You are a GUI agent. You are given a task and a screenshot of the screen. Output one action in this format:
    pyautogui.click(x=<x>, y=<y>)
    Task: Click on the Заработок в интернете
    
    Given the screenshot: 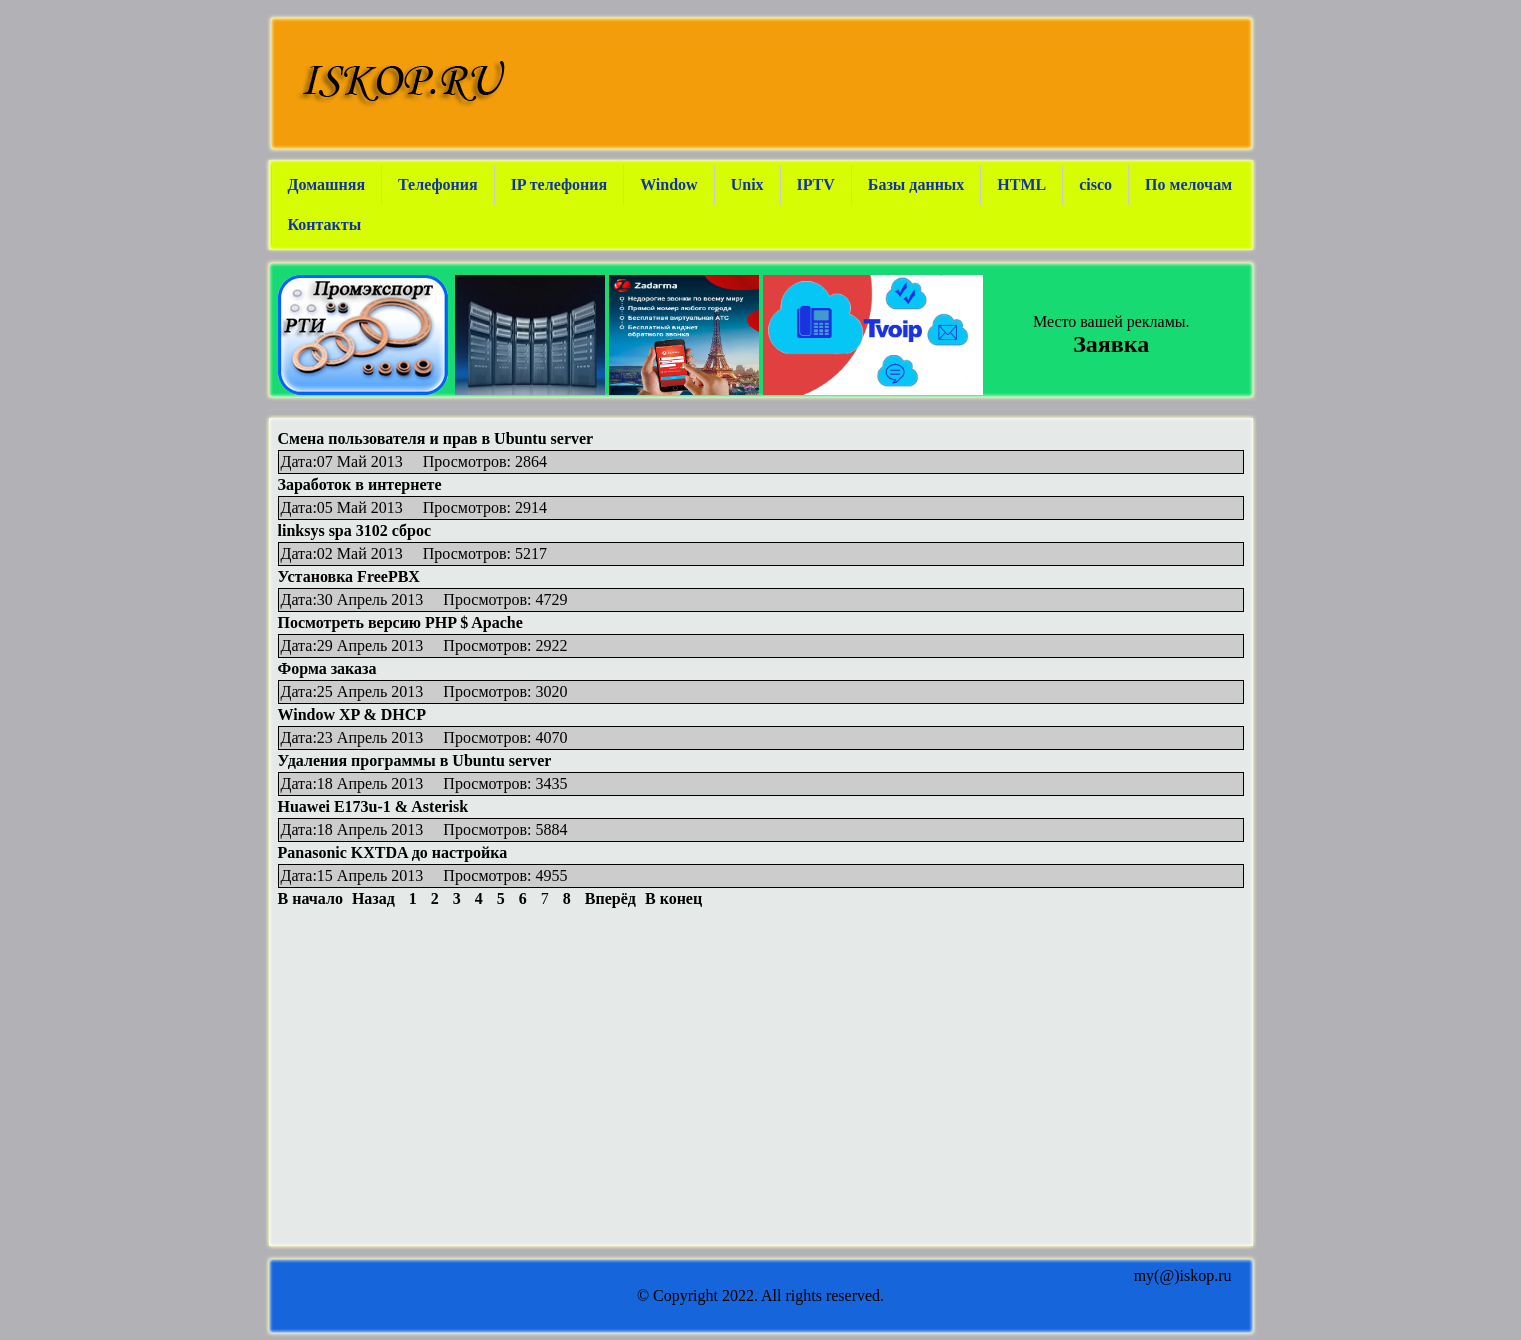 What is the action you would take?
    pyautogui.click(x=360, y=484)
    